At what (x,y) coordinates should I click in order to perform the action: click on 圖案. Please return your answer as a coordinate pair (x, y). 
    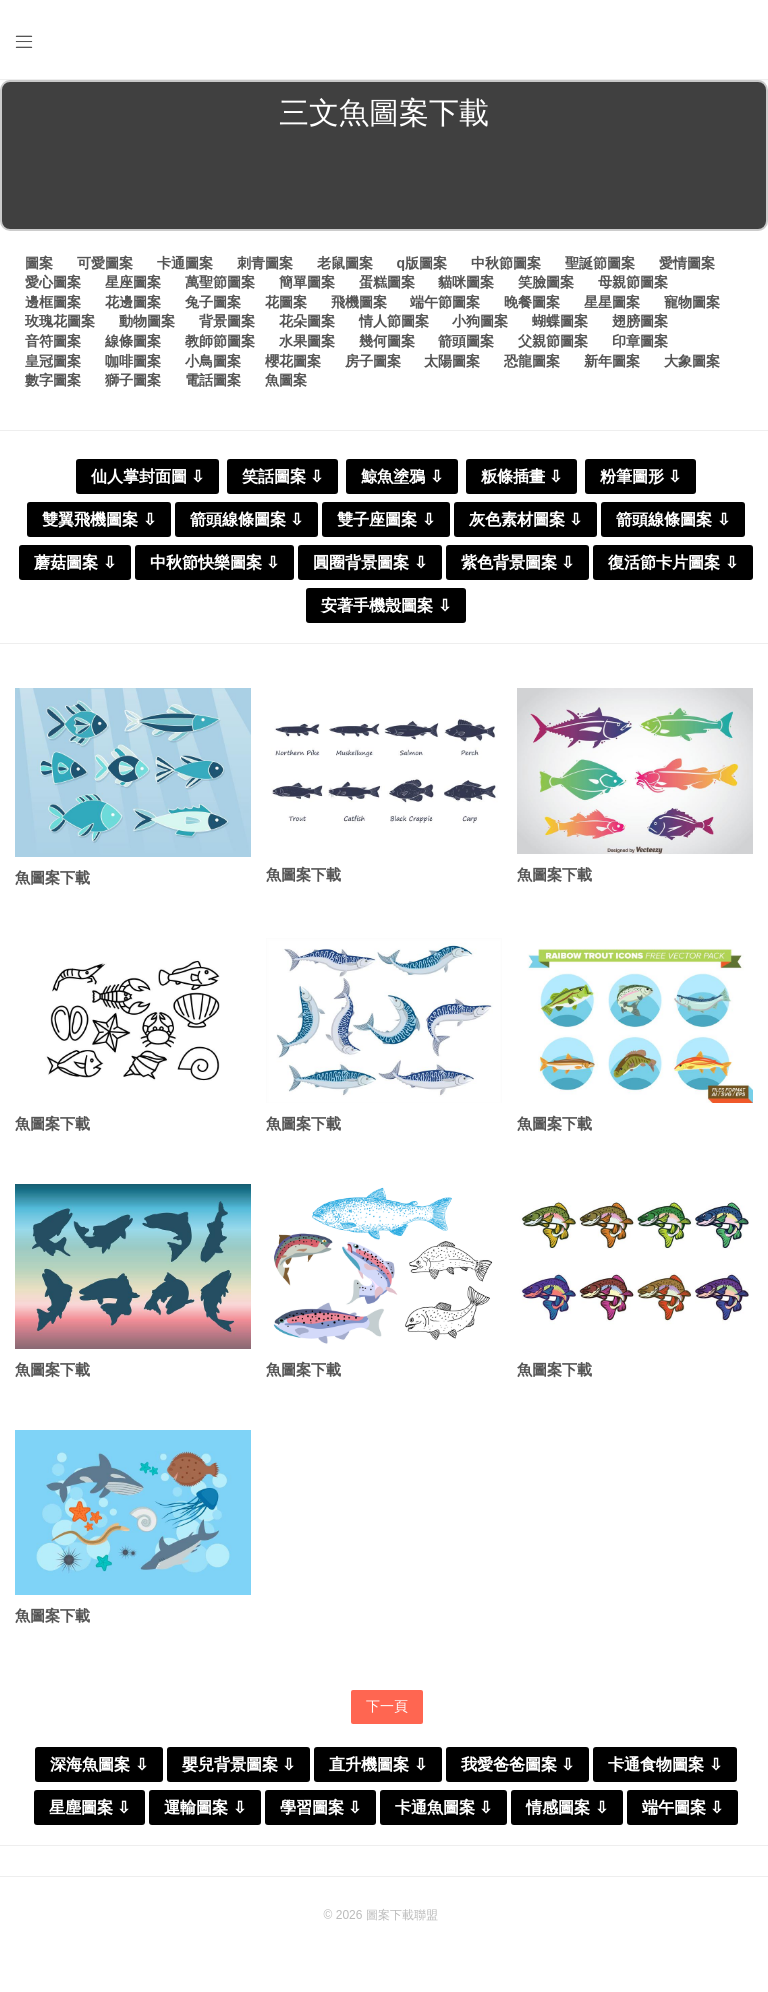
    Looking at the image, I should click on (39, 263).